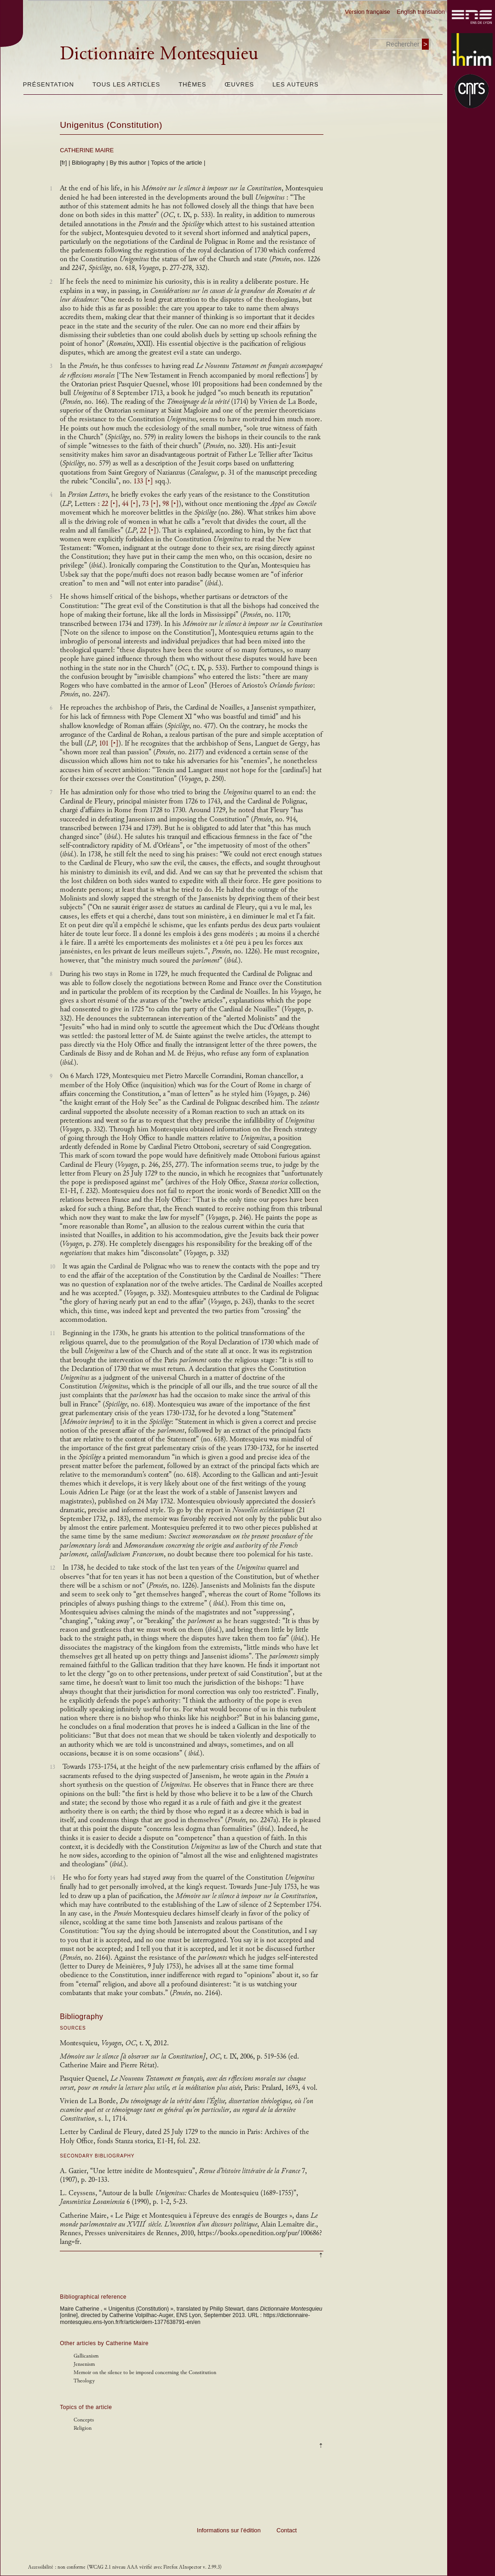 This screenshot has width=495, height=2576. What do you see at coordinates (176, 162) in the screenshot?
I see `Topics of the article` at bounding box center [176, 162].